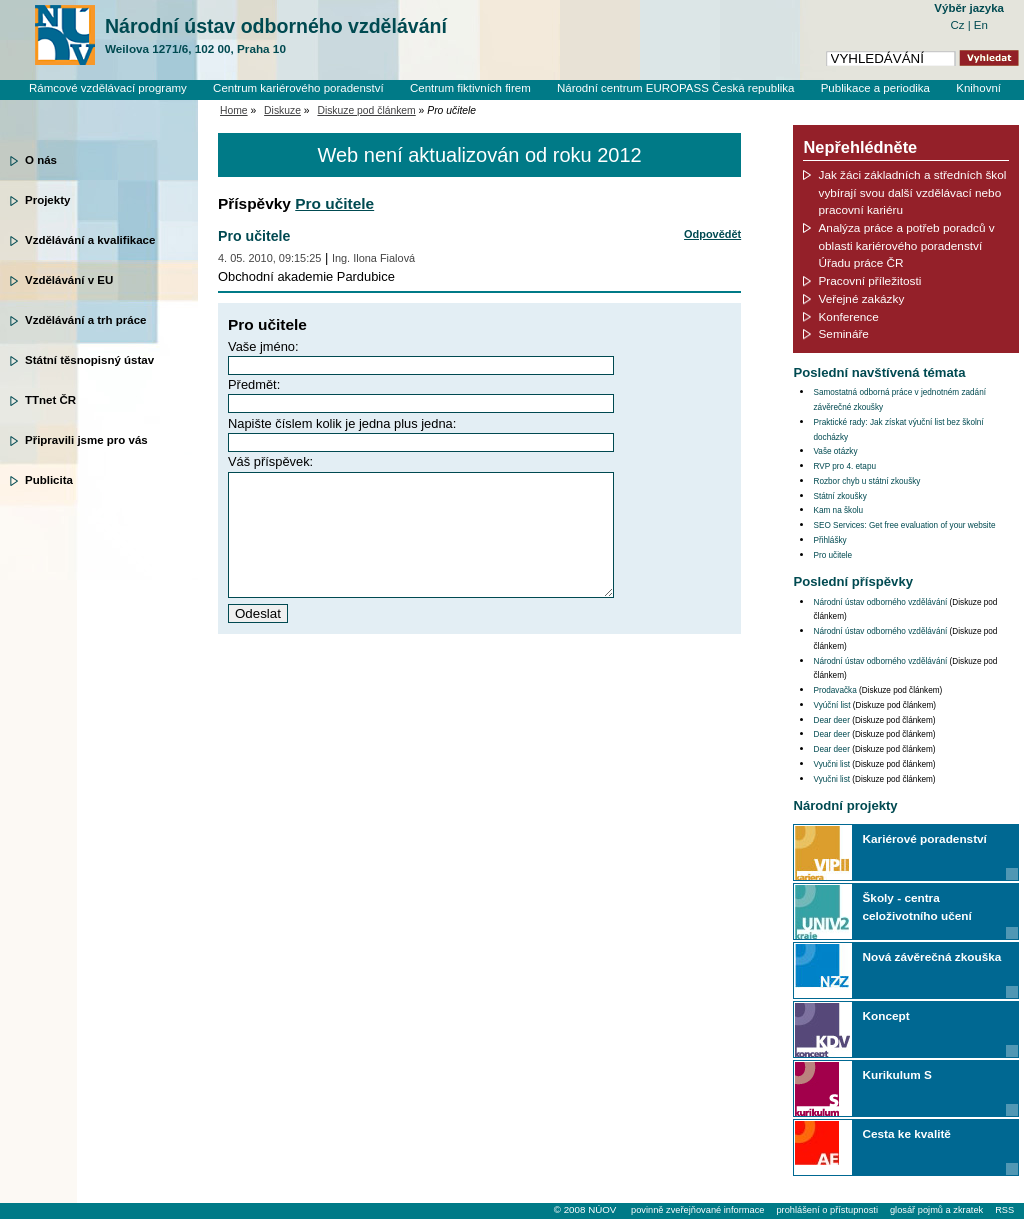 The image size is (1024, 1220). Describe the element at coordinates (834, 690) in the screenshot. I see `Prodavačka` at that location.